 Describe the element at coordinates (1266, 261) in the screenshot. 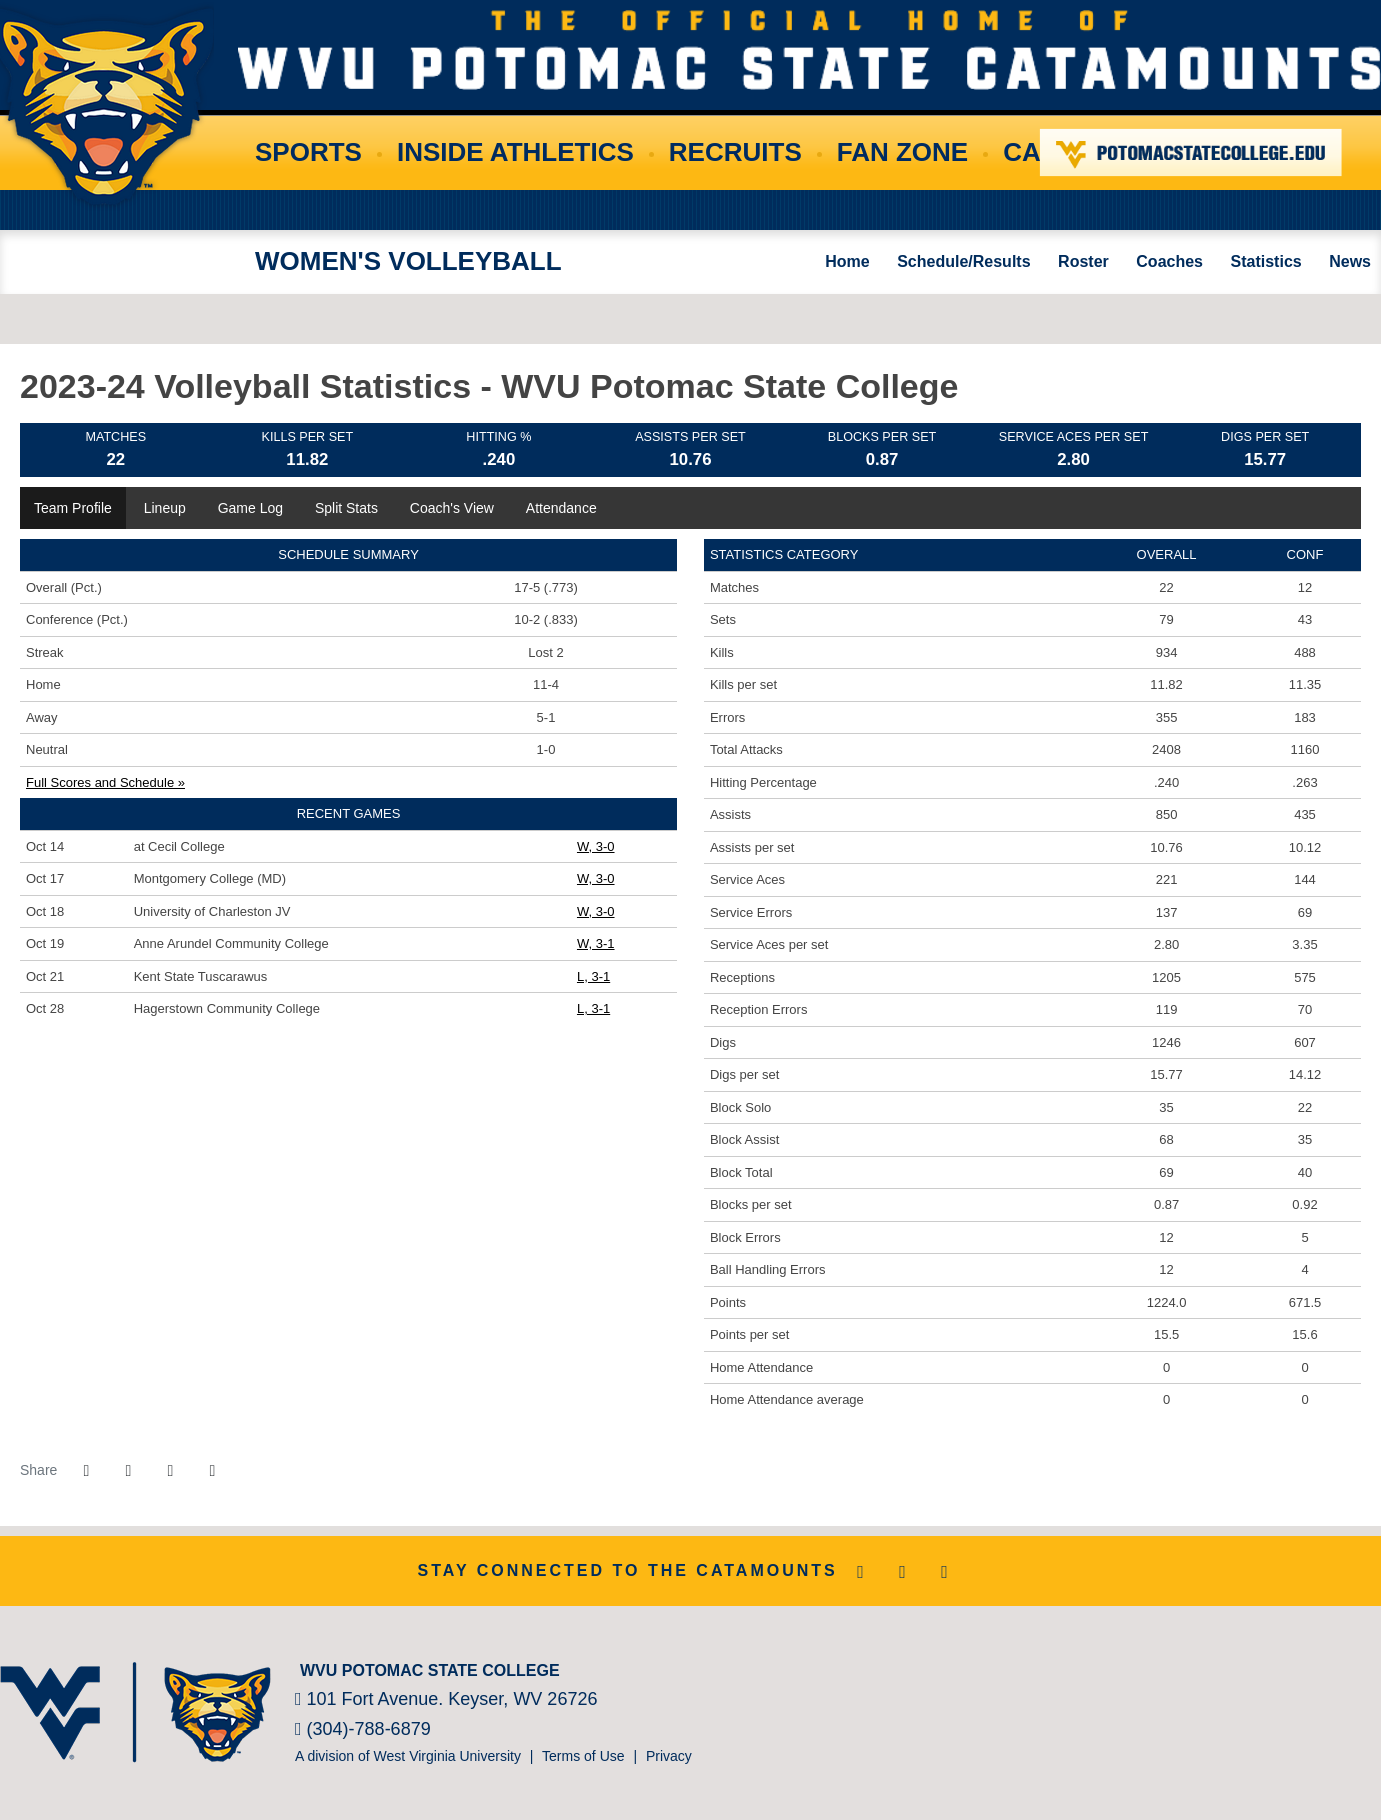

I see `Statistics` at that location.